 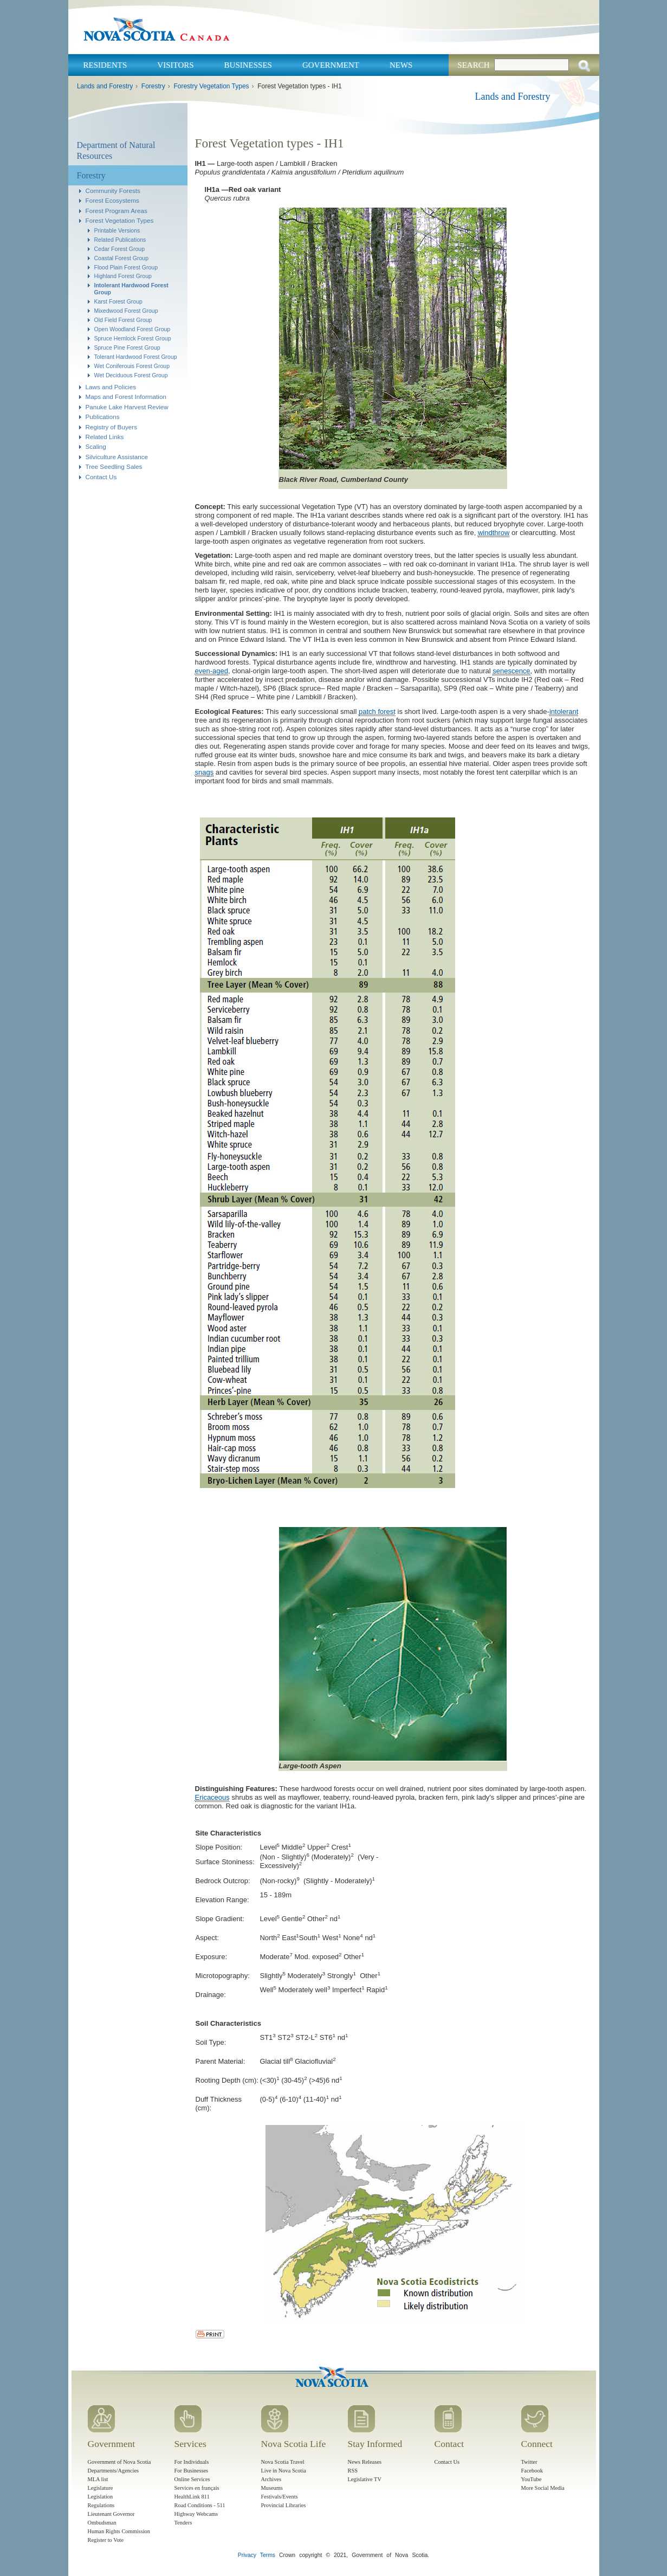 I want to click on intolerant, so click(x=563, y=711).